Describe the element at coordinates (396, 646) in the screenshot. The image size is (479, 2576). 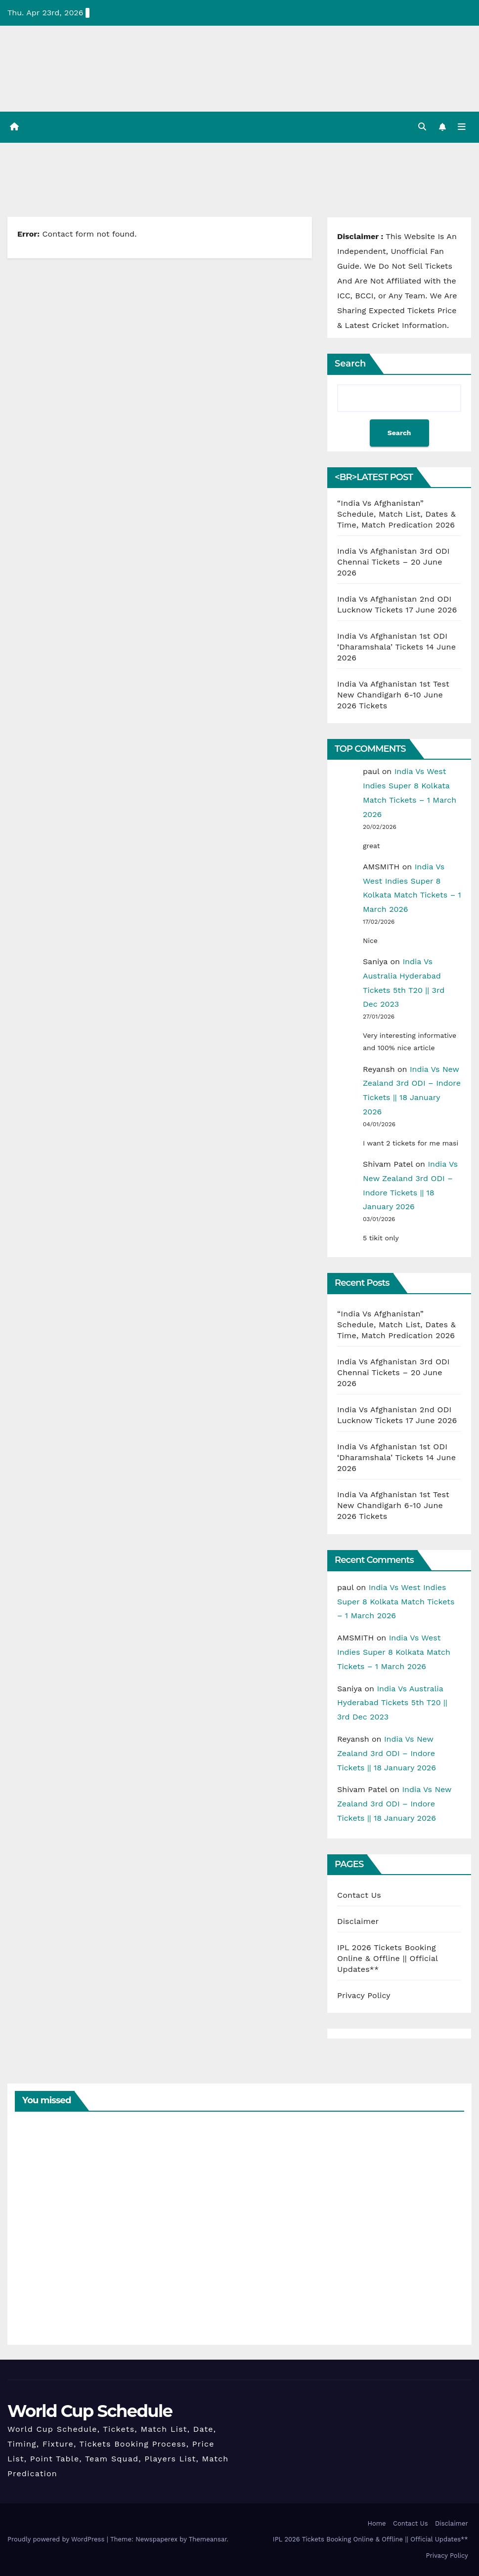
I see `India Vs Afghanistan 1st ODI ‘Dharamshala’ Tickets 14 June 2026` at that location.